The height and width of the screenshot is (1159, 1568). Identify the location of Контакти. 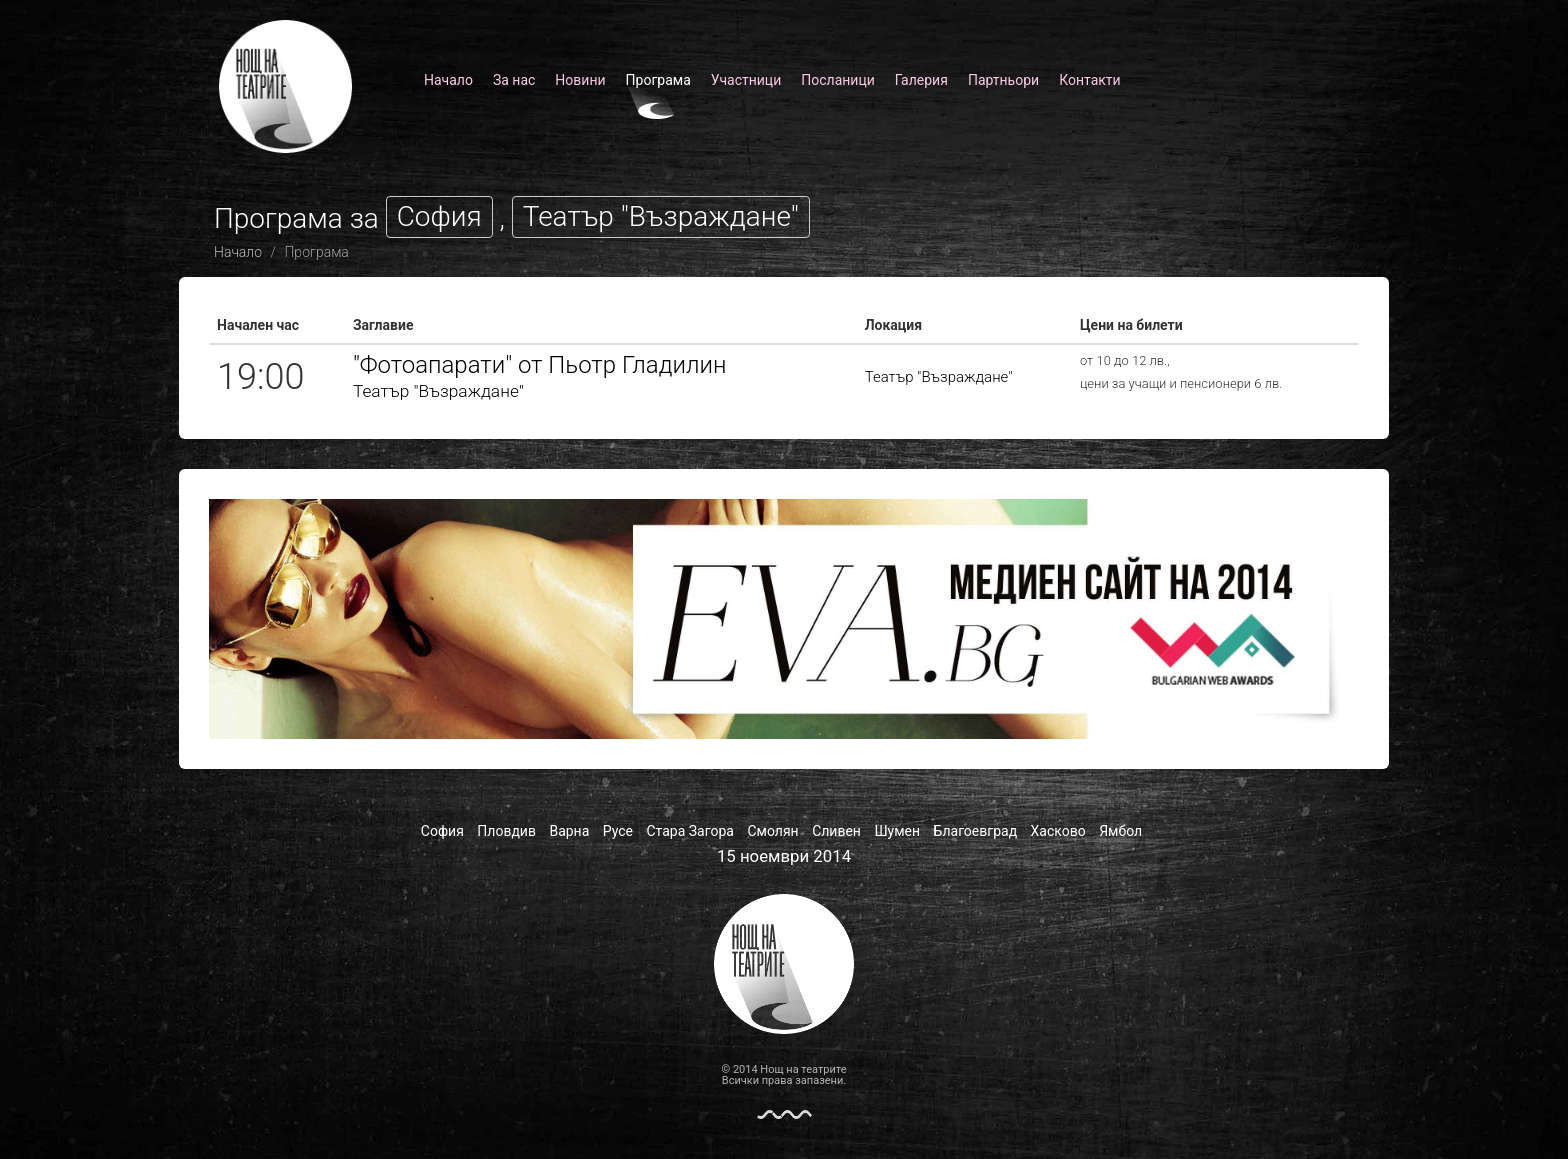
(1090, 80).